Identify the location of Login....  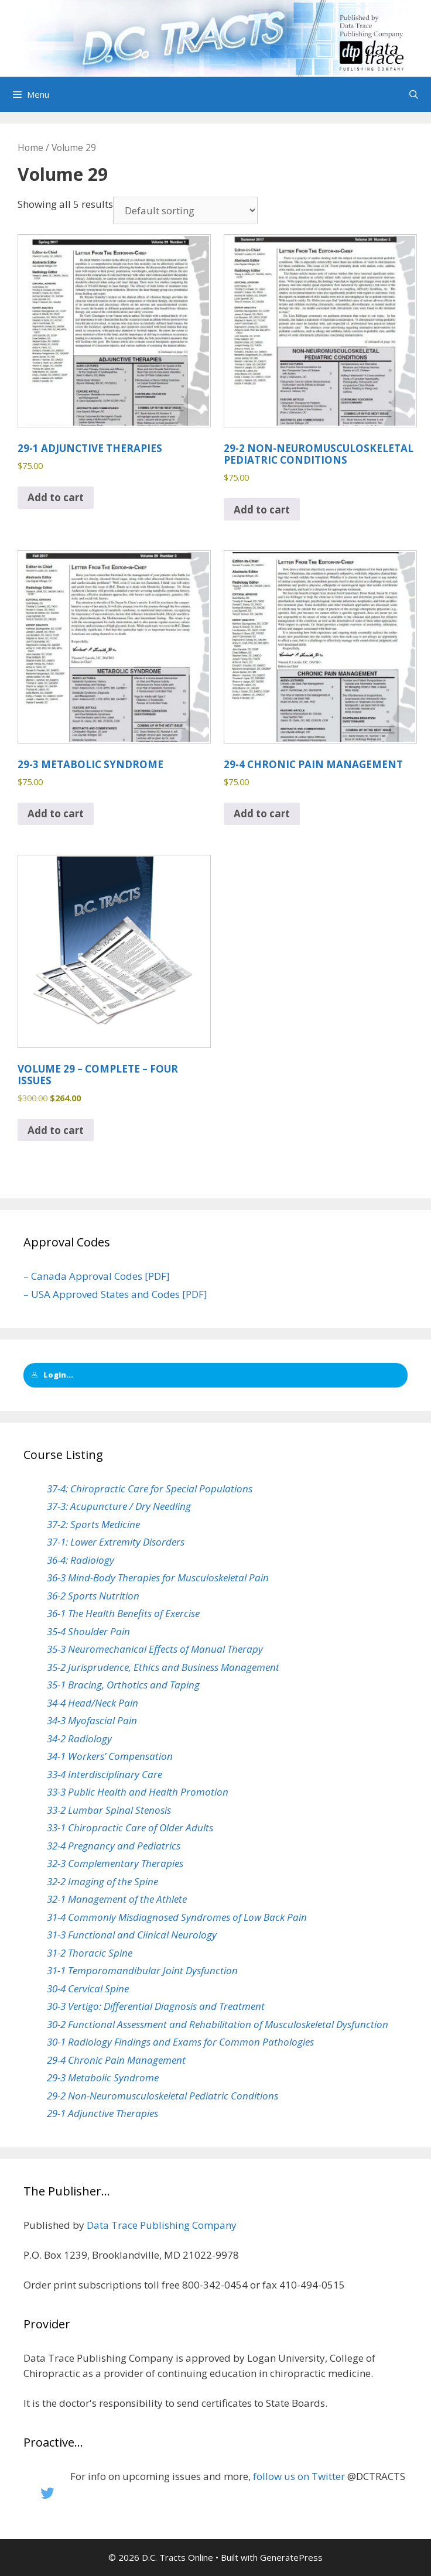
(52, 1374).